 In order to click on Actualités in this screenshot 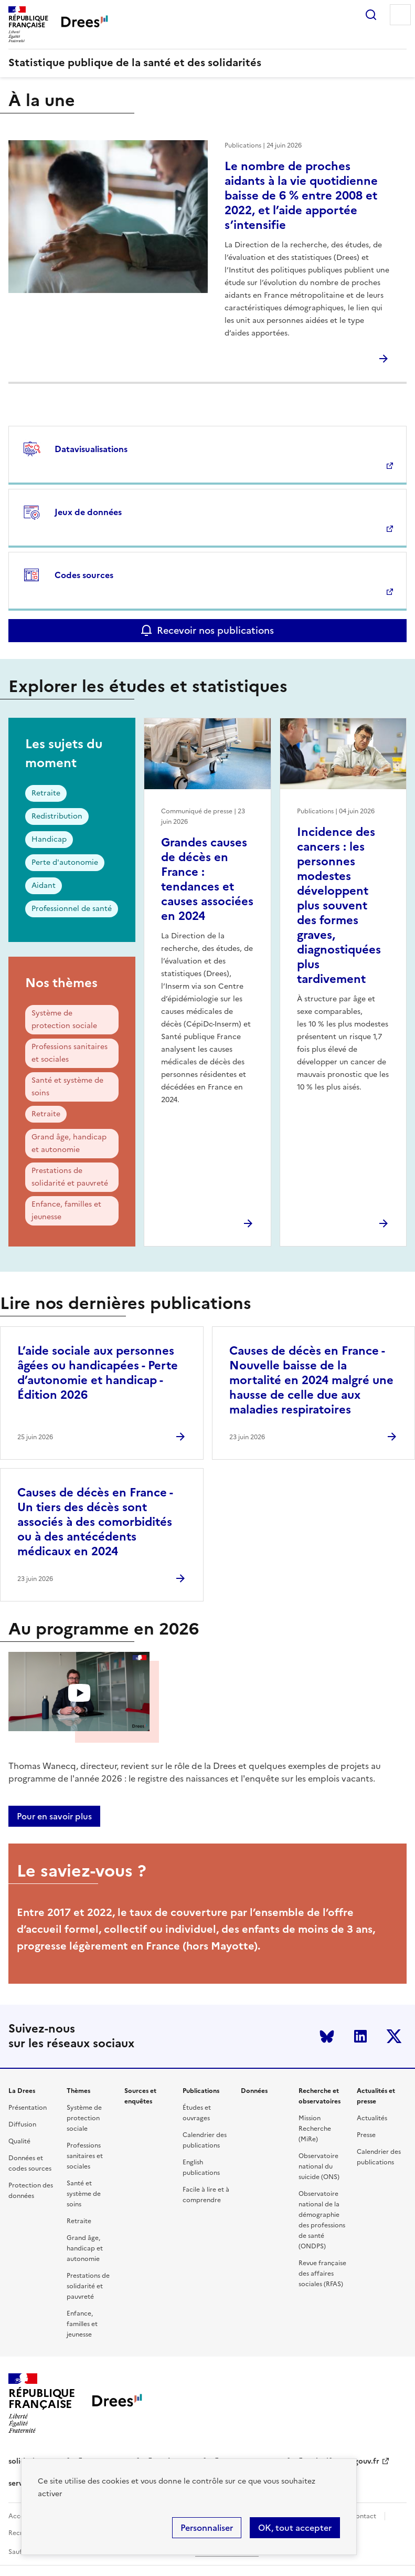, I will do `click(372, 2118)`.